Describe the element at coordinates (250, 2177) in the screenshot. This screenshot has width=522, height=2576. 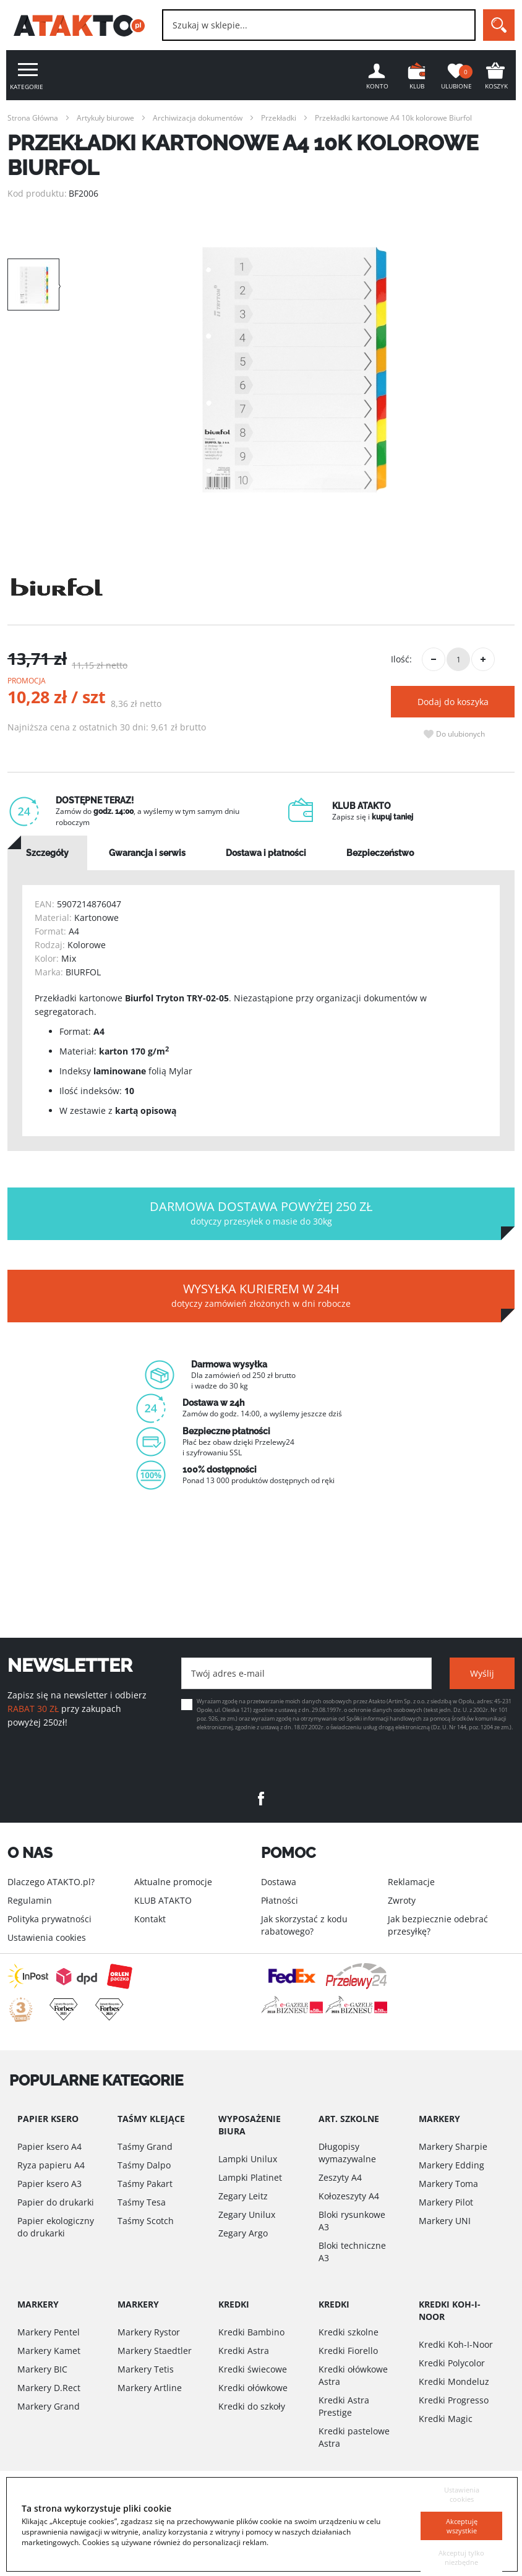
I see `Lampki Platinet` at that location.